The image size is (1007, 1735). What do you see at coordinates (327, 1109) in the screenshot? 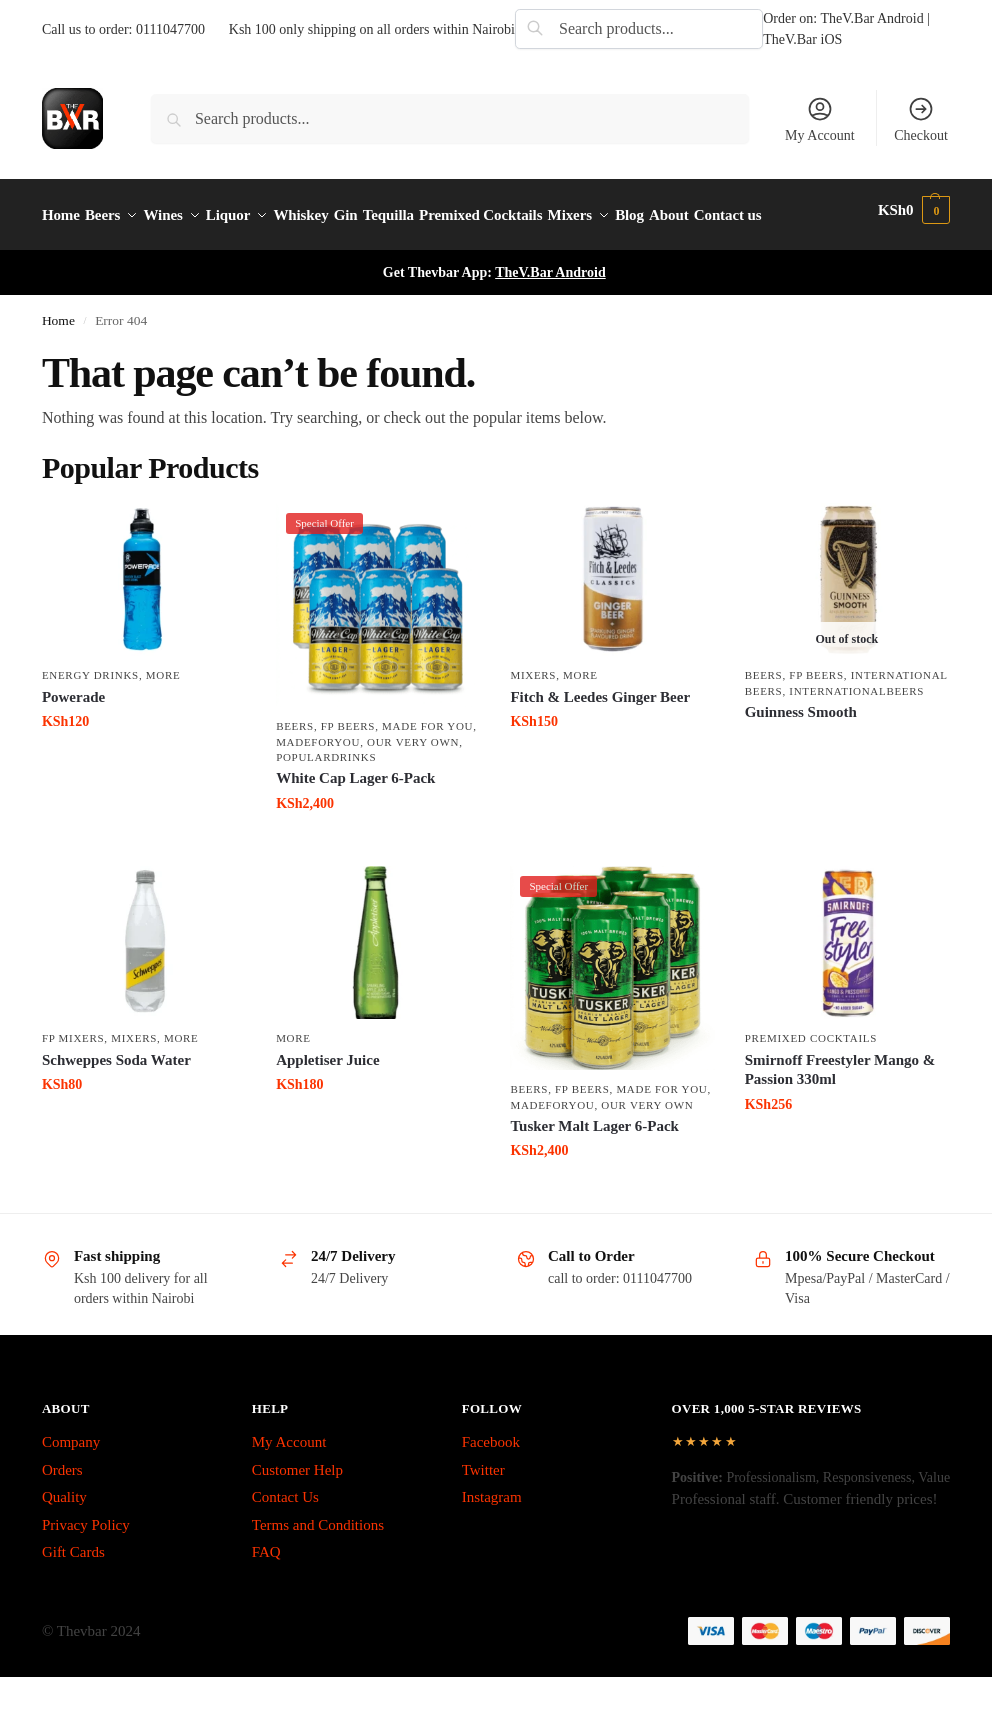
I see `Appletiser Juice` at bounding box center [327, 1109].